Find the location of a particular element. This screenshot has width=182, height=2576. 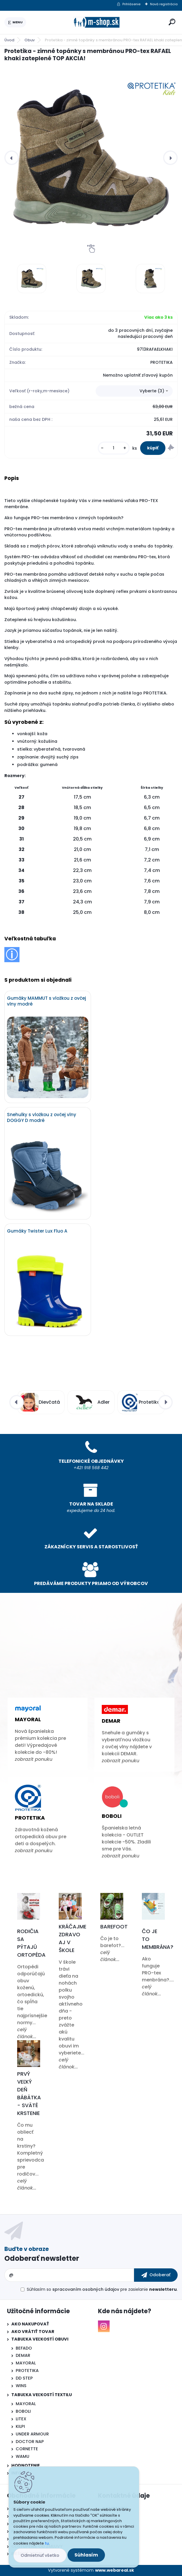

Snehulky s vložkou z ovčej vlny DOGGY D modré is located at coordinates (41, 1117).